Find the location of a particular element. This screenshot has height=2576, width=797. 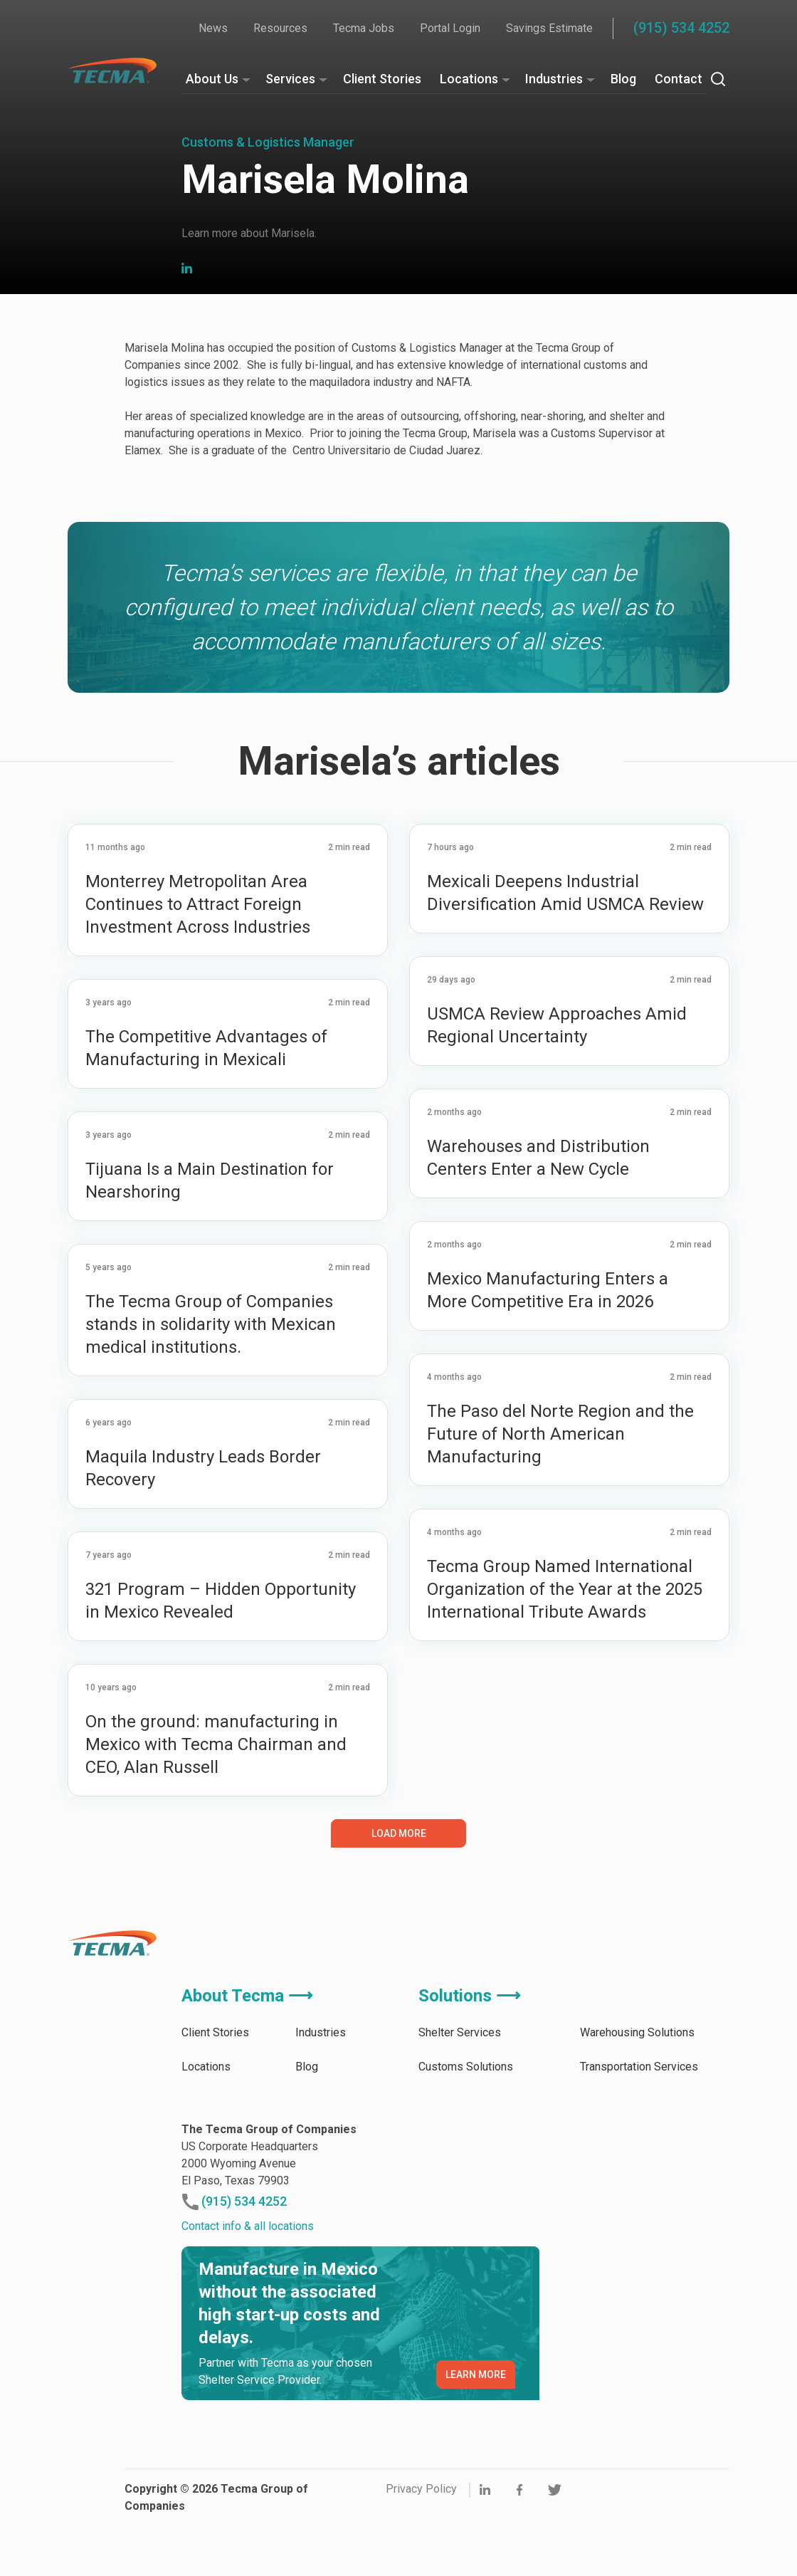

Contact info & all locations is located at coordinates (247, 2287).